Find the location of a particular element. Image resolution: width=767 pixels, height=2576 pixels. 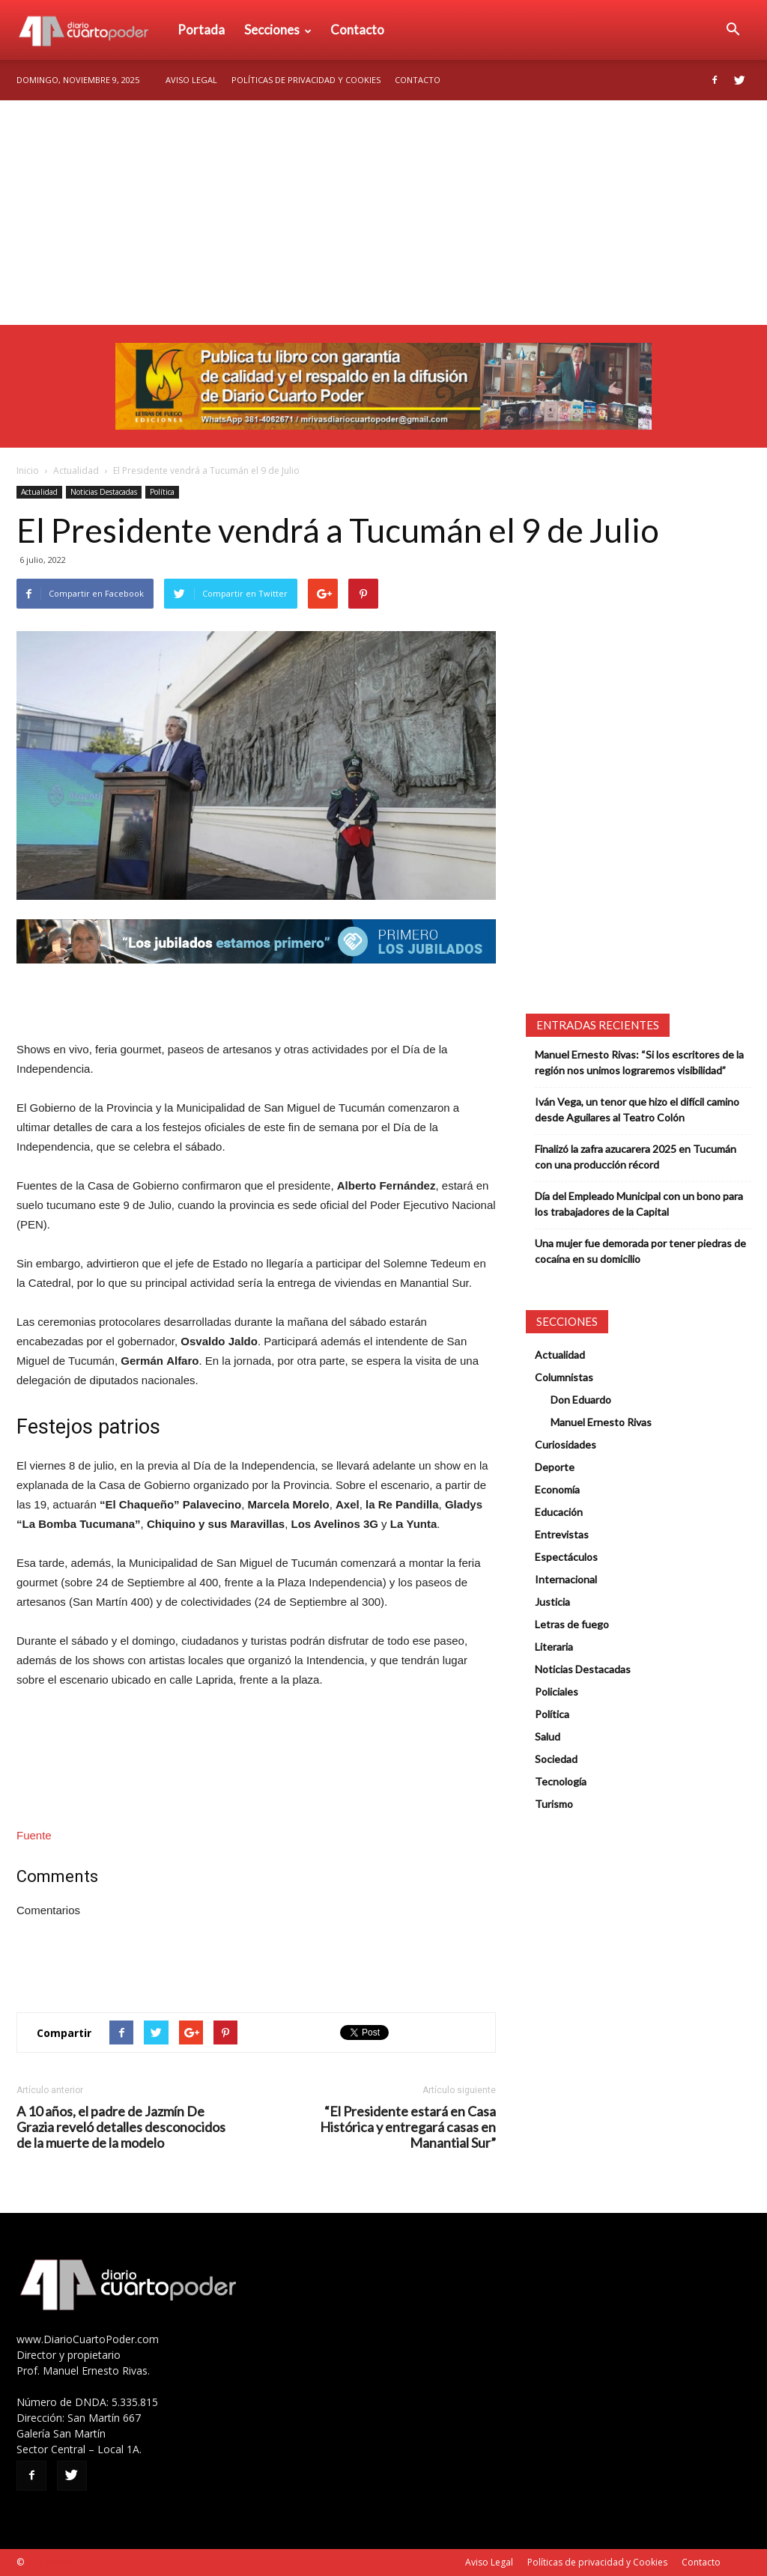

“El Presidente estará en Casa Histórica y entregará casas en Manantial Sur” is located at coordinates (408, 2127).